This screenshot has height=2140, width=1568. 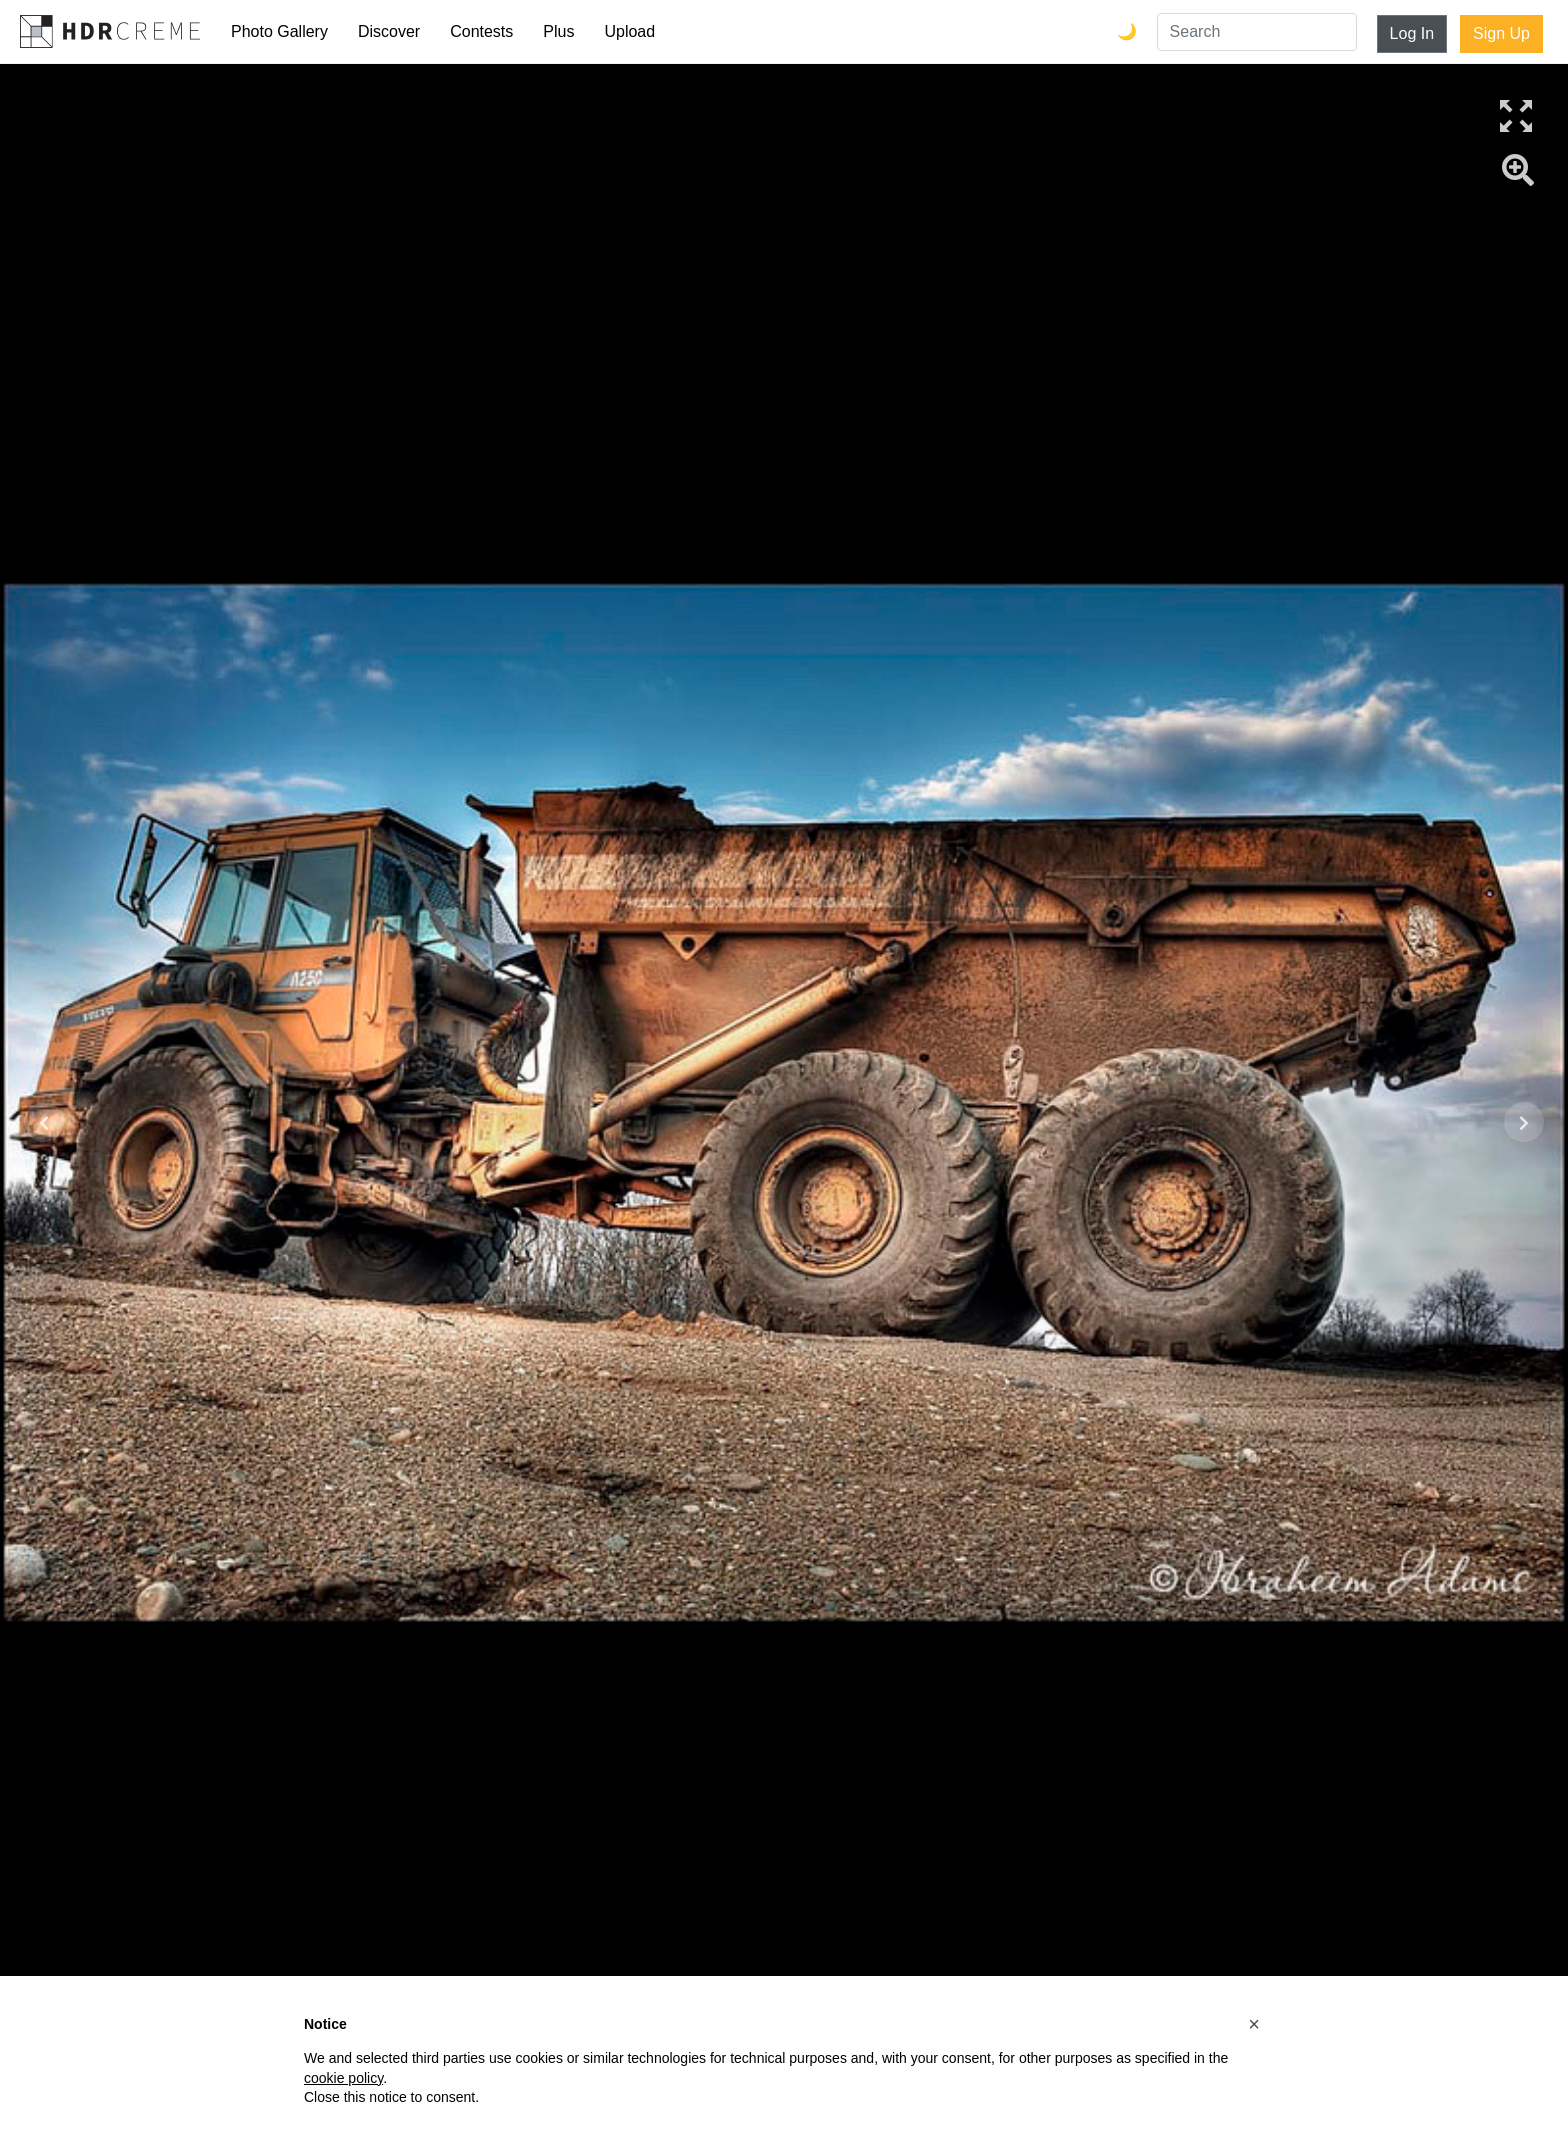 I want to click on Upload, so click(x=629, y=31).